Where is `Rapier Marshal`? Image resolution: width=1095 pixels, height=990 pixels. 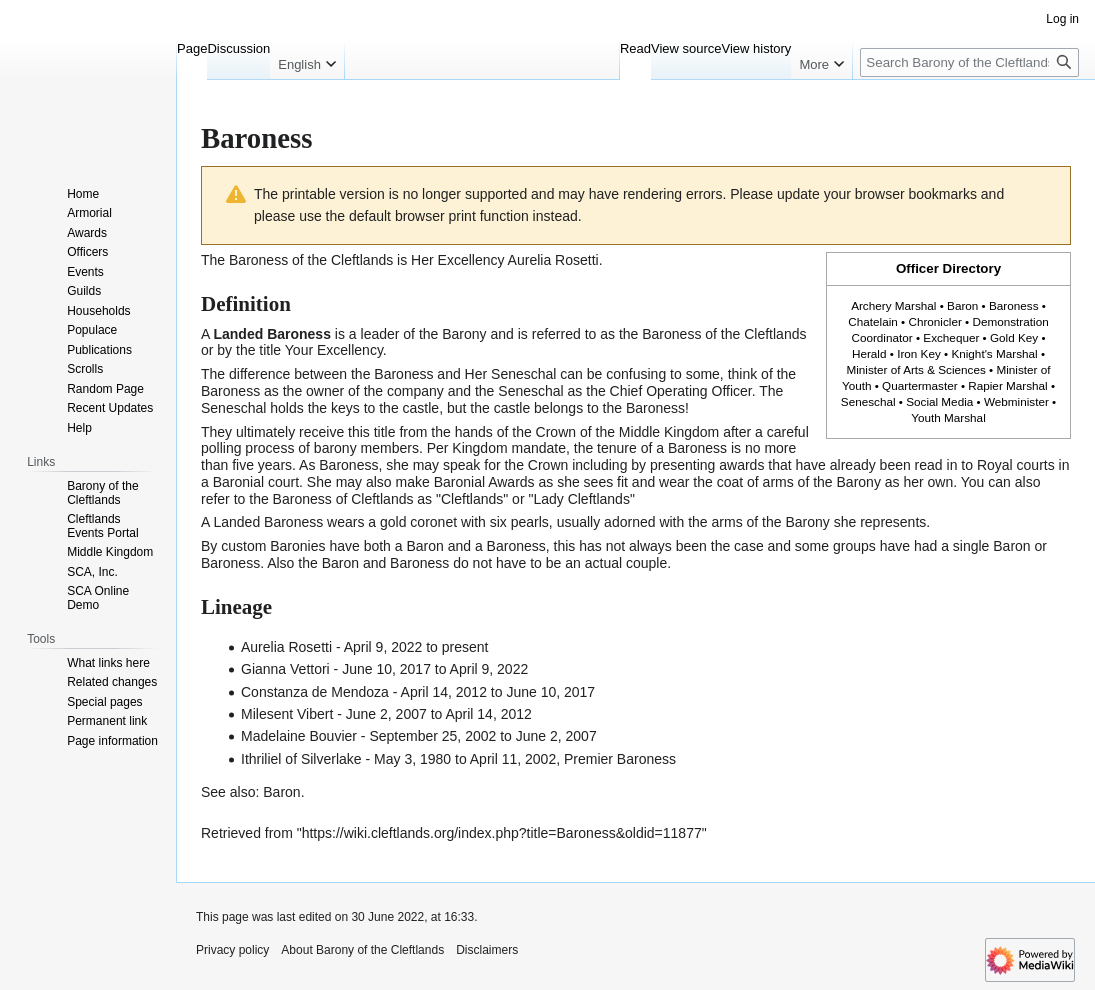 Rapier Marshal is located at coordinates (1007, 385).